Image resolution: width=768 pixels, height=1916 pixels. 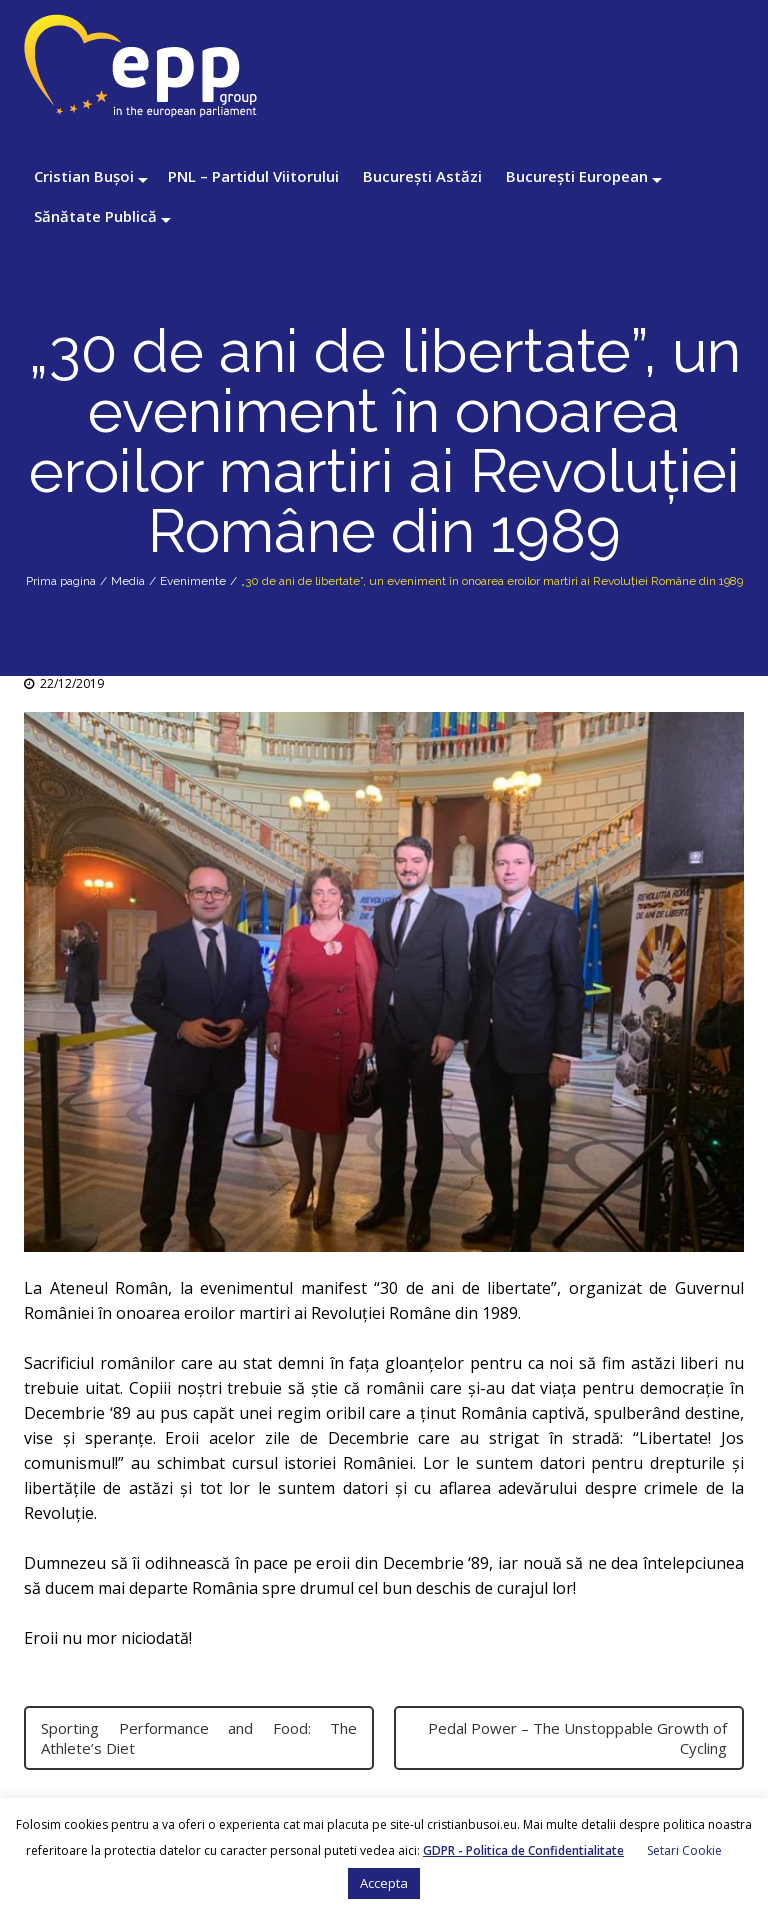 I want to click on GDPR - Politica de Confidentialitate, so click(x=523, y=1850).